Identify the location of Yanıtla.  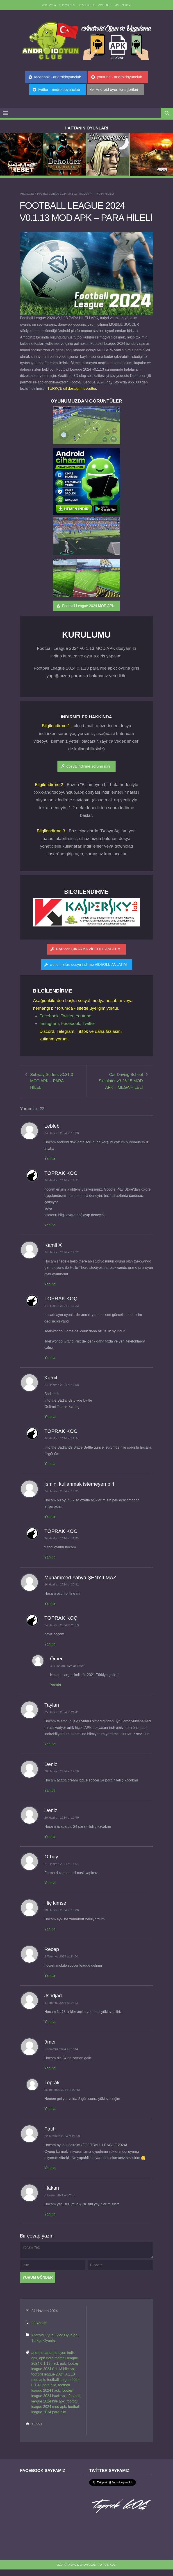
(49, 1165).